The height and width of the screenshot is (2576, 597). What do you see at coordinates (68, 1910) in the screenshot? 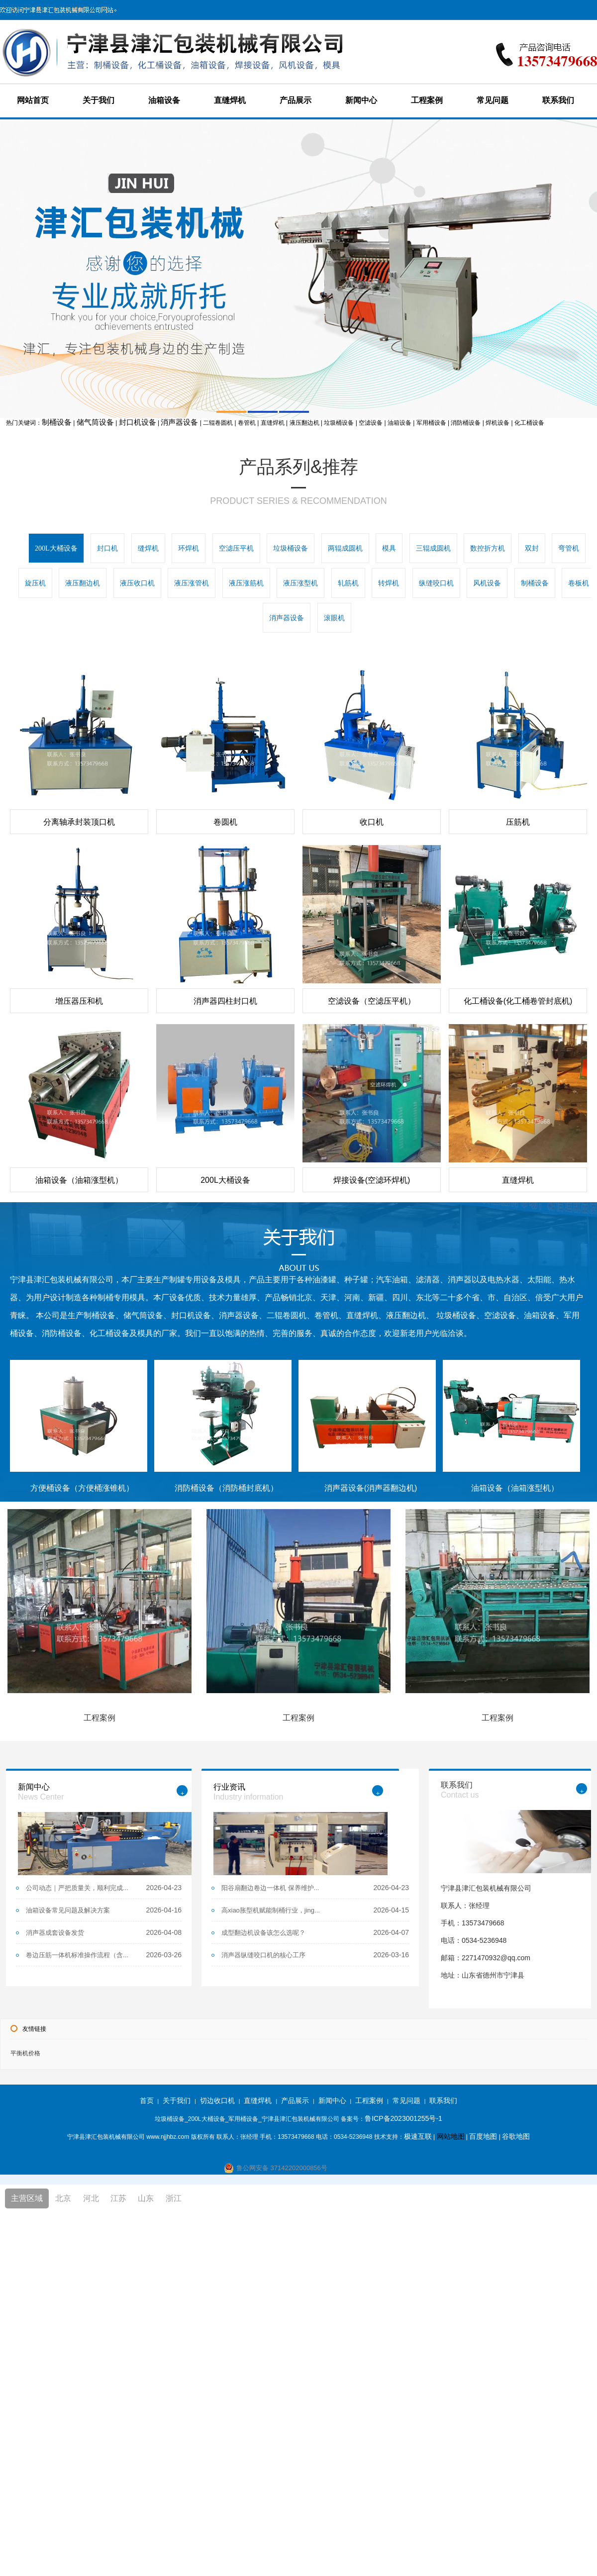
I see `油箱设备常见问题及解决方案` at bounding box center [68, 1910].